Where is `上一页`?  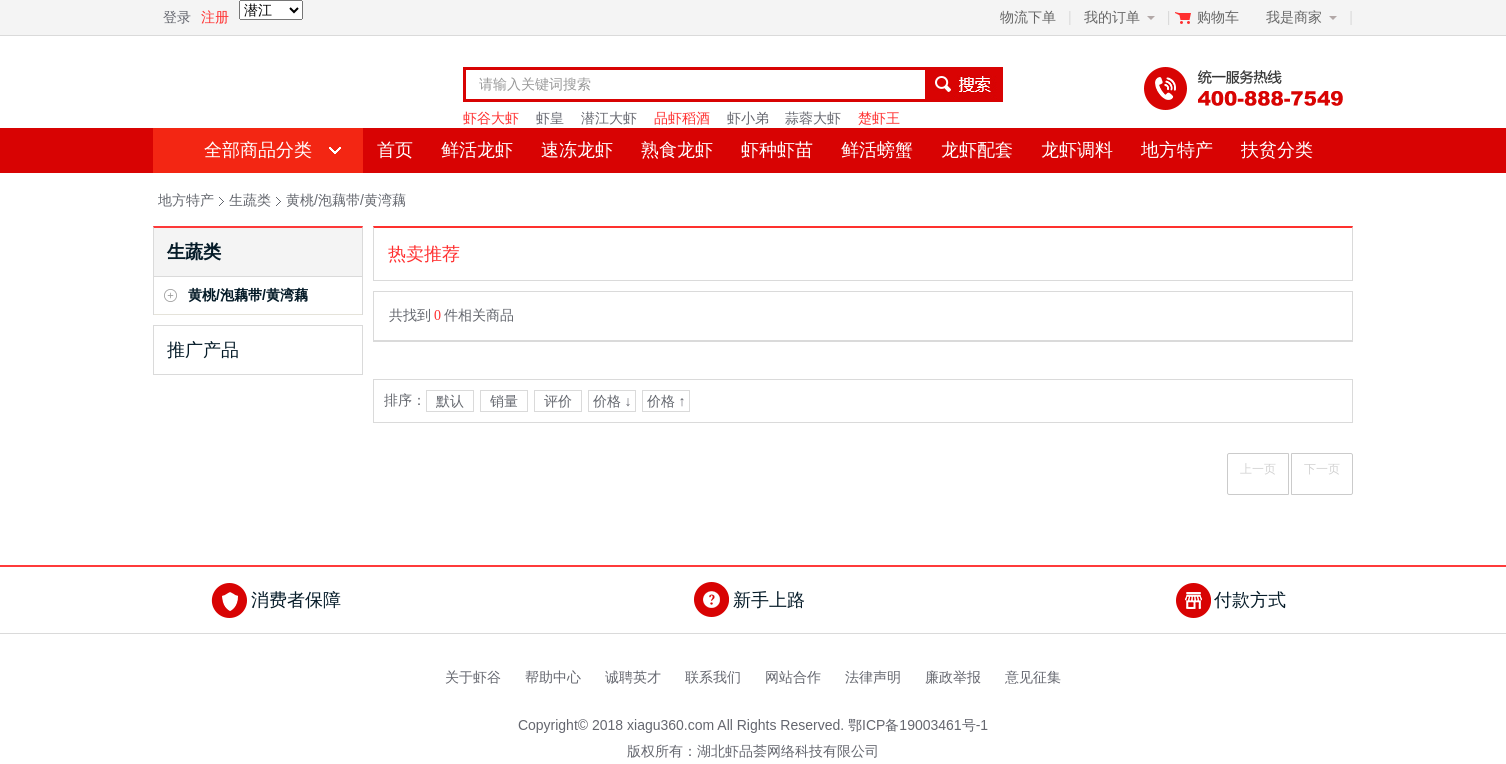 上一页 is located at coordinates (1258, 469).